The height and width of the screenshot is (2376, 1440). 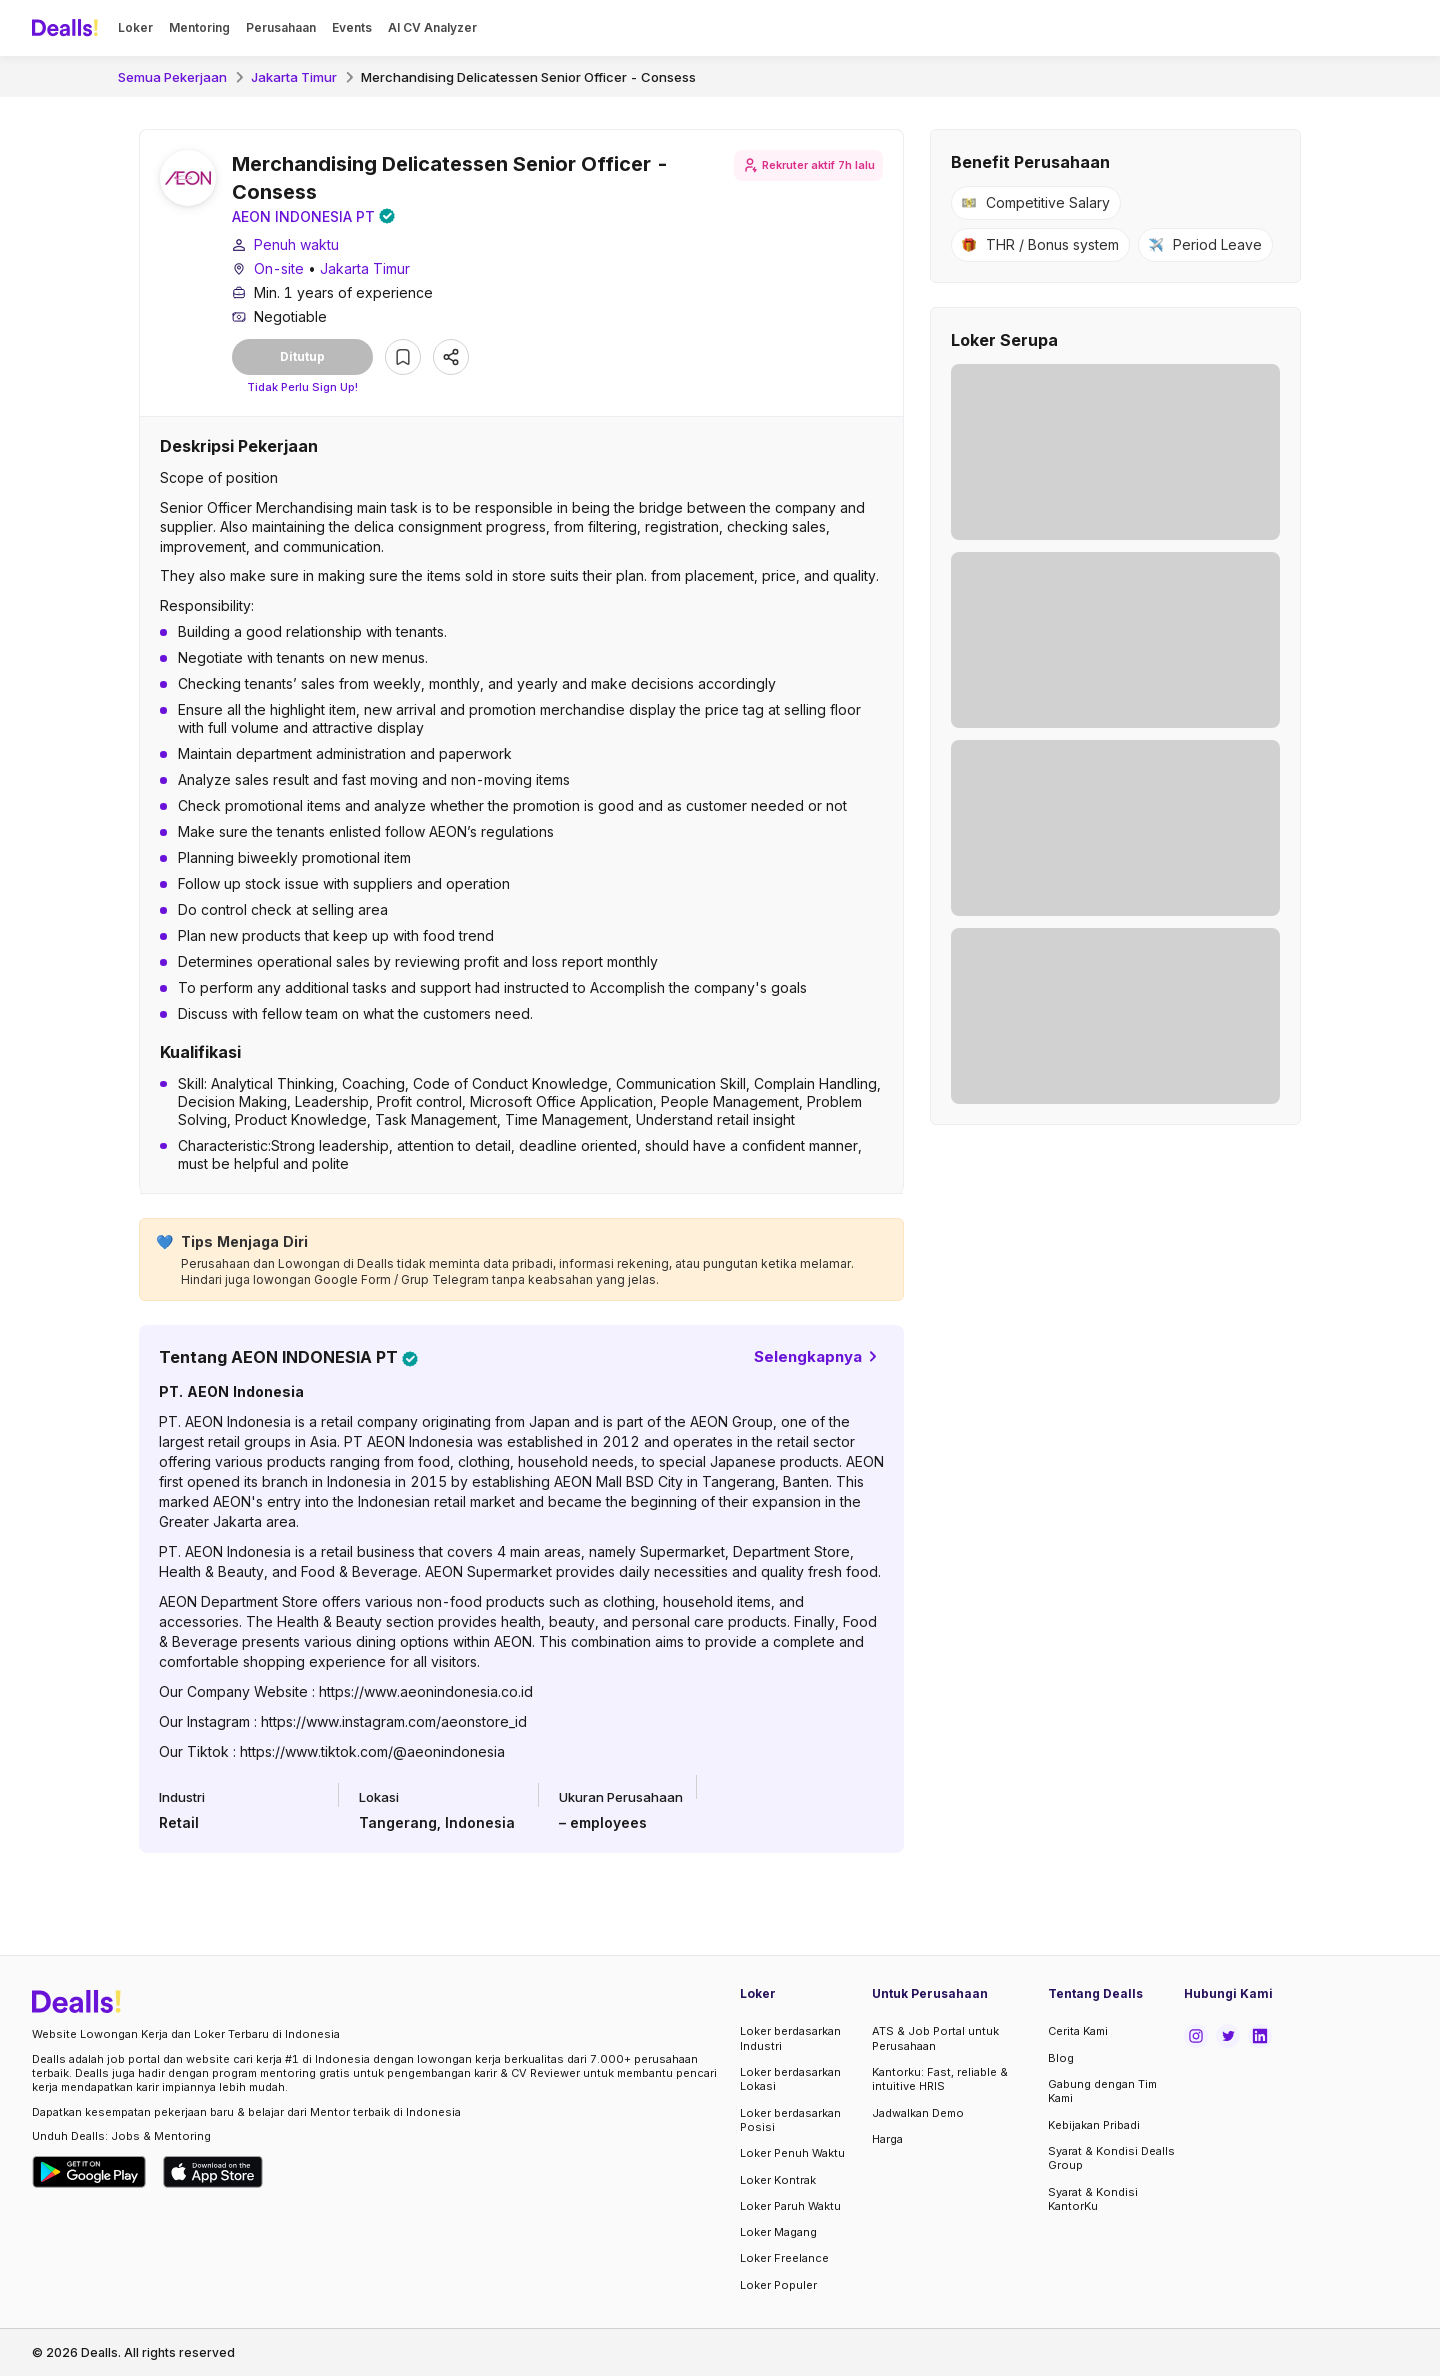 I want to click on Blog, so click(x=1061, y=2058).